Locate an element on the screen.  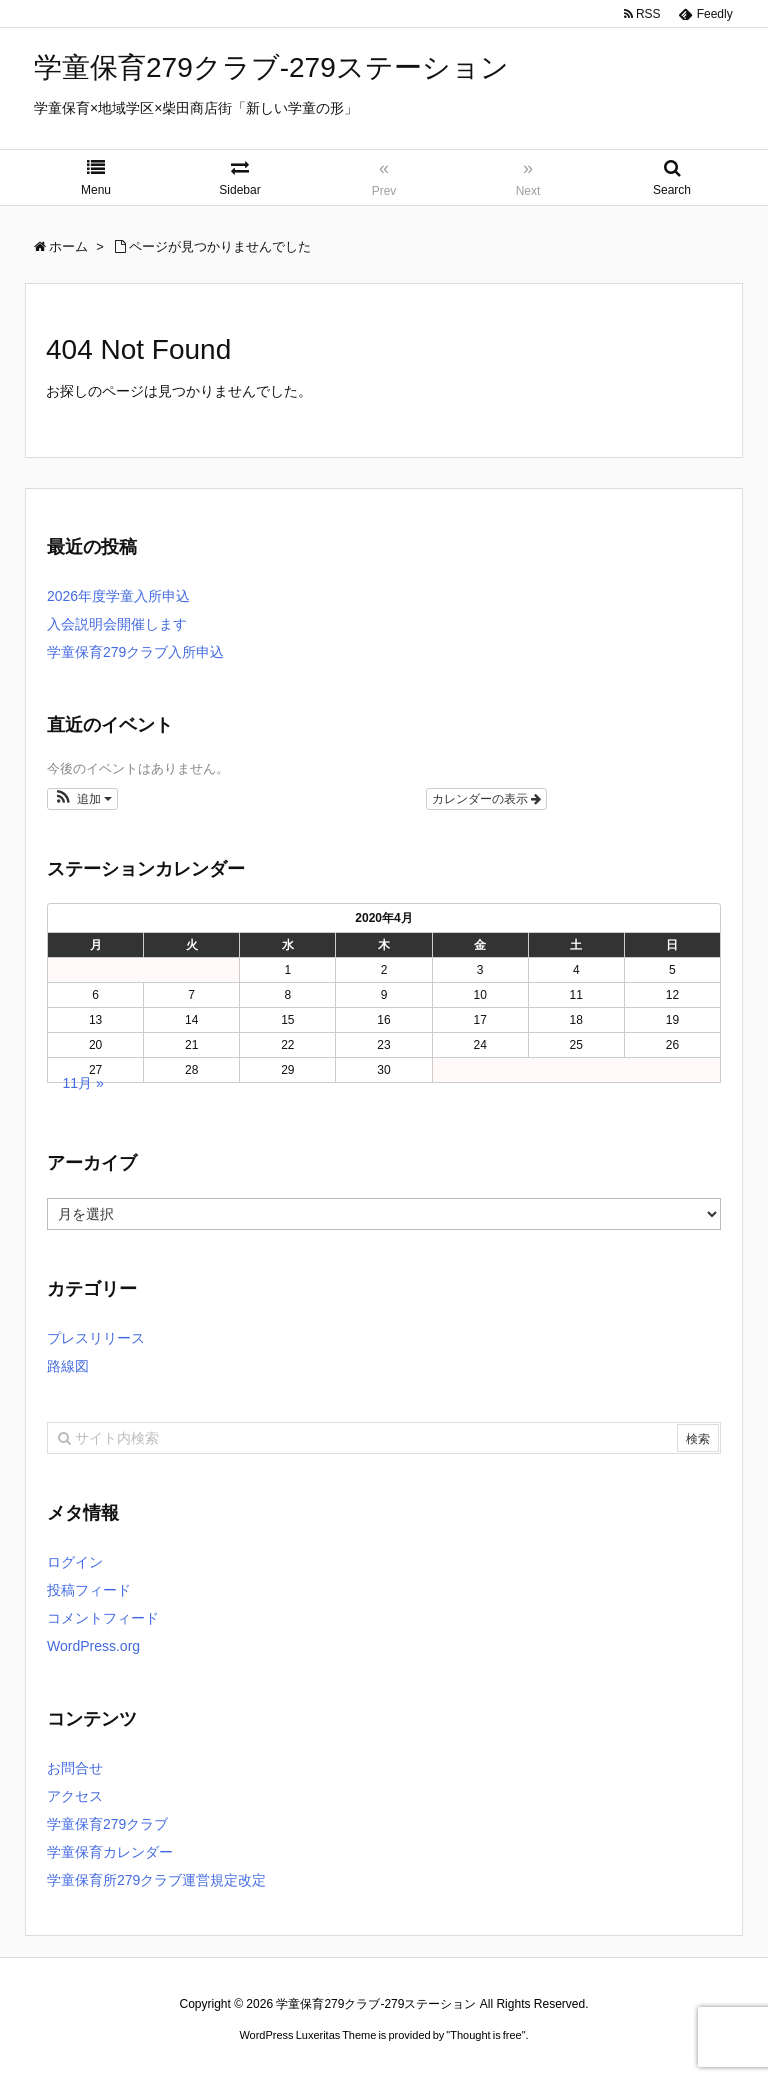
お問合せ is located at coordinates (75, 1768).